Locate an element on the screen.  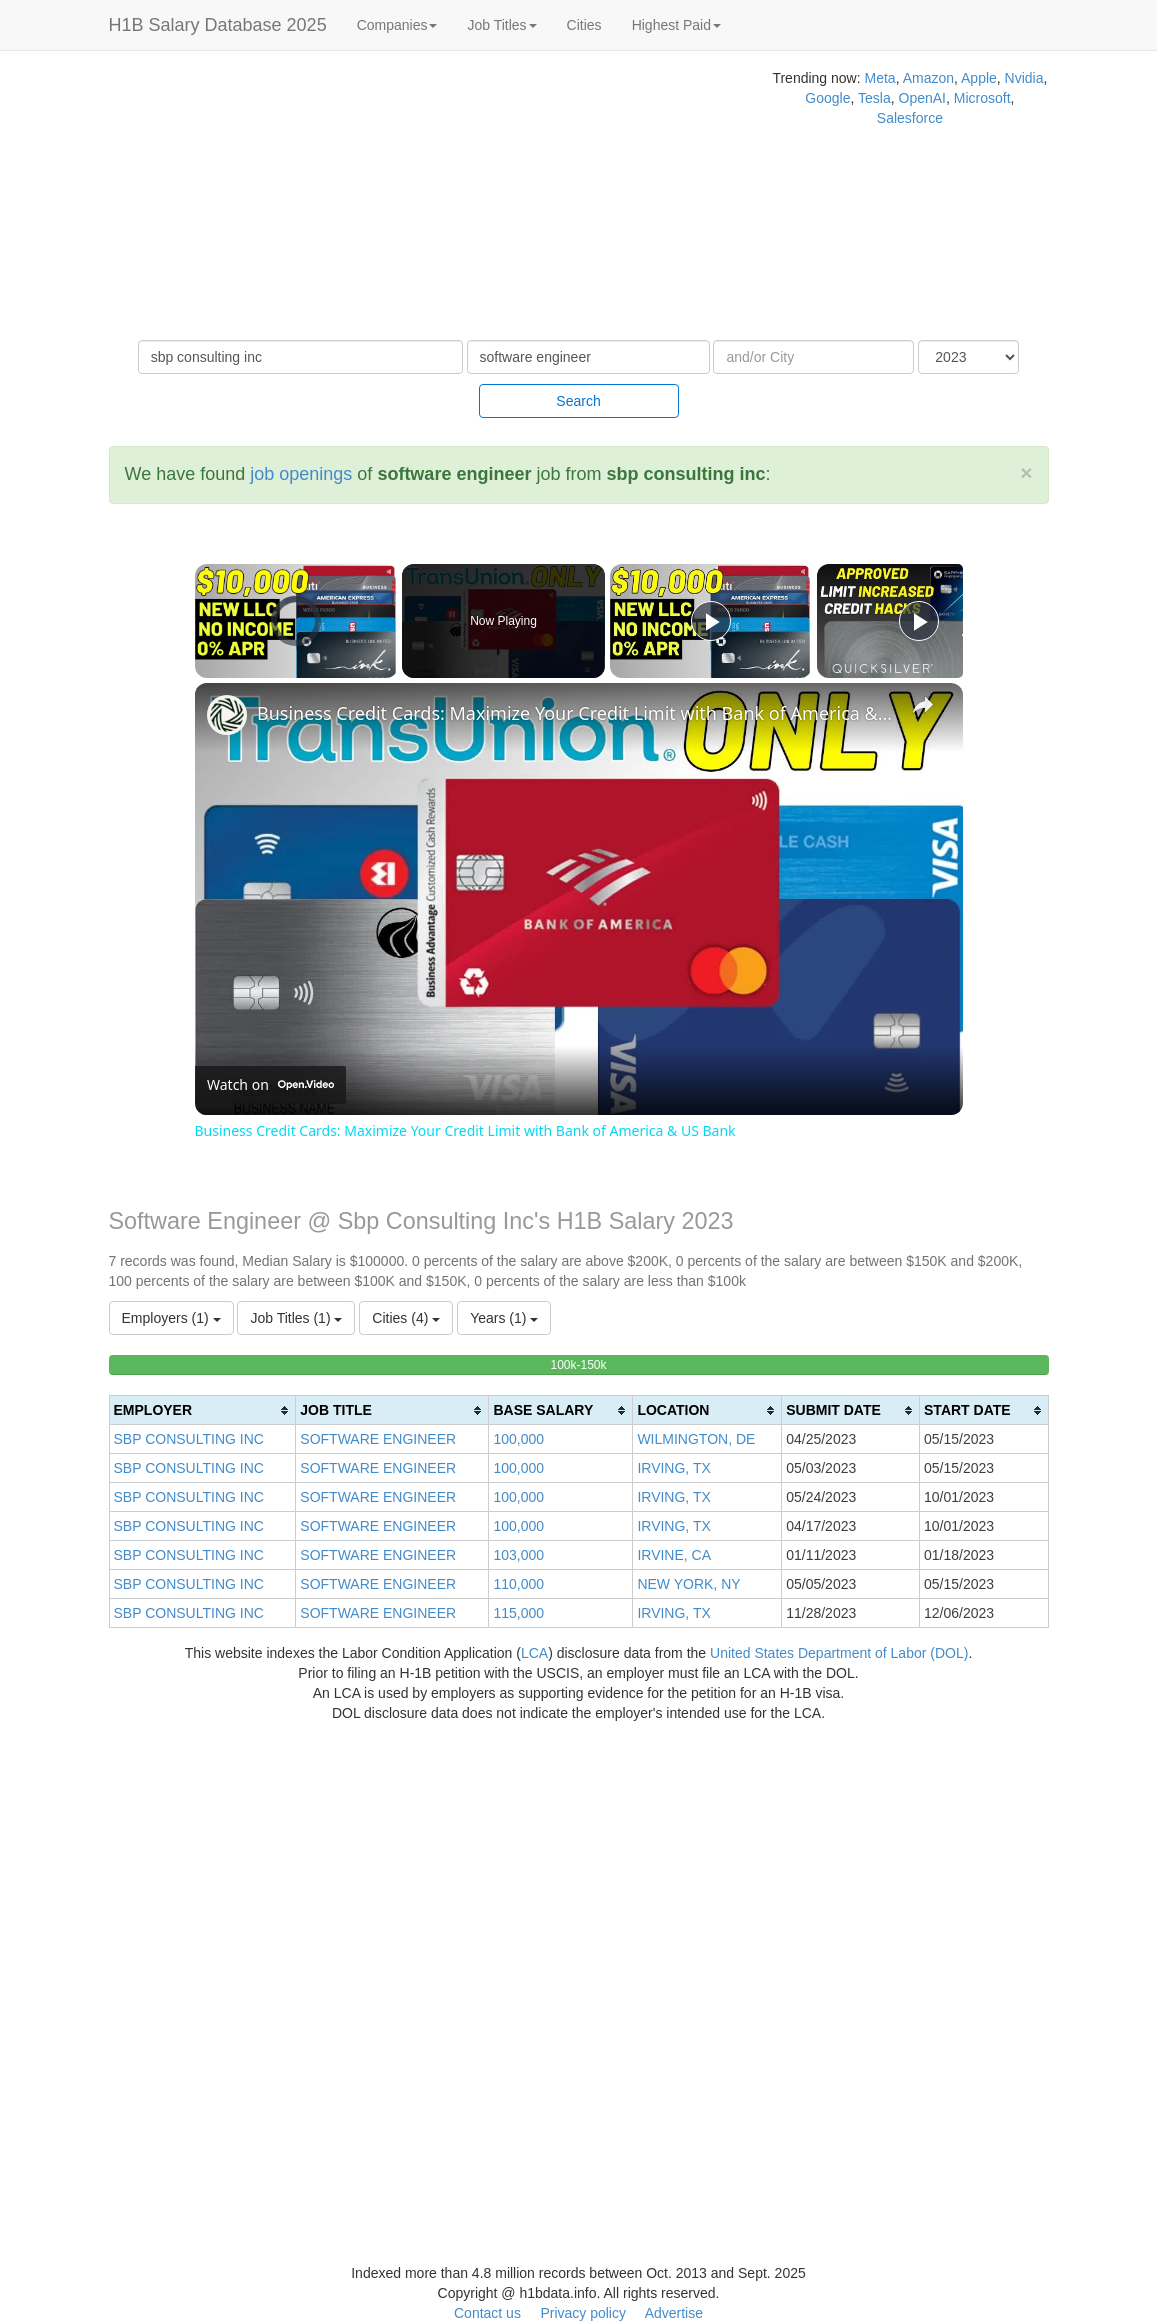
Years (1) is located at coordinates (504, 1318).